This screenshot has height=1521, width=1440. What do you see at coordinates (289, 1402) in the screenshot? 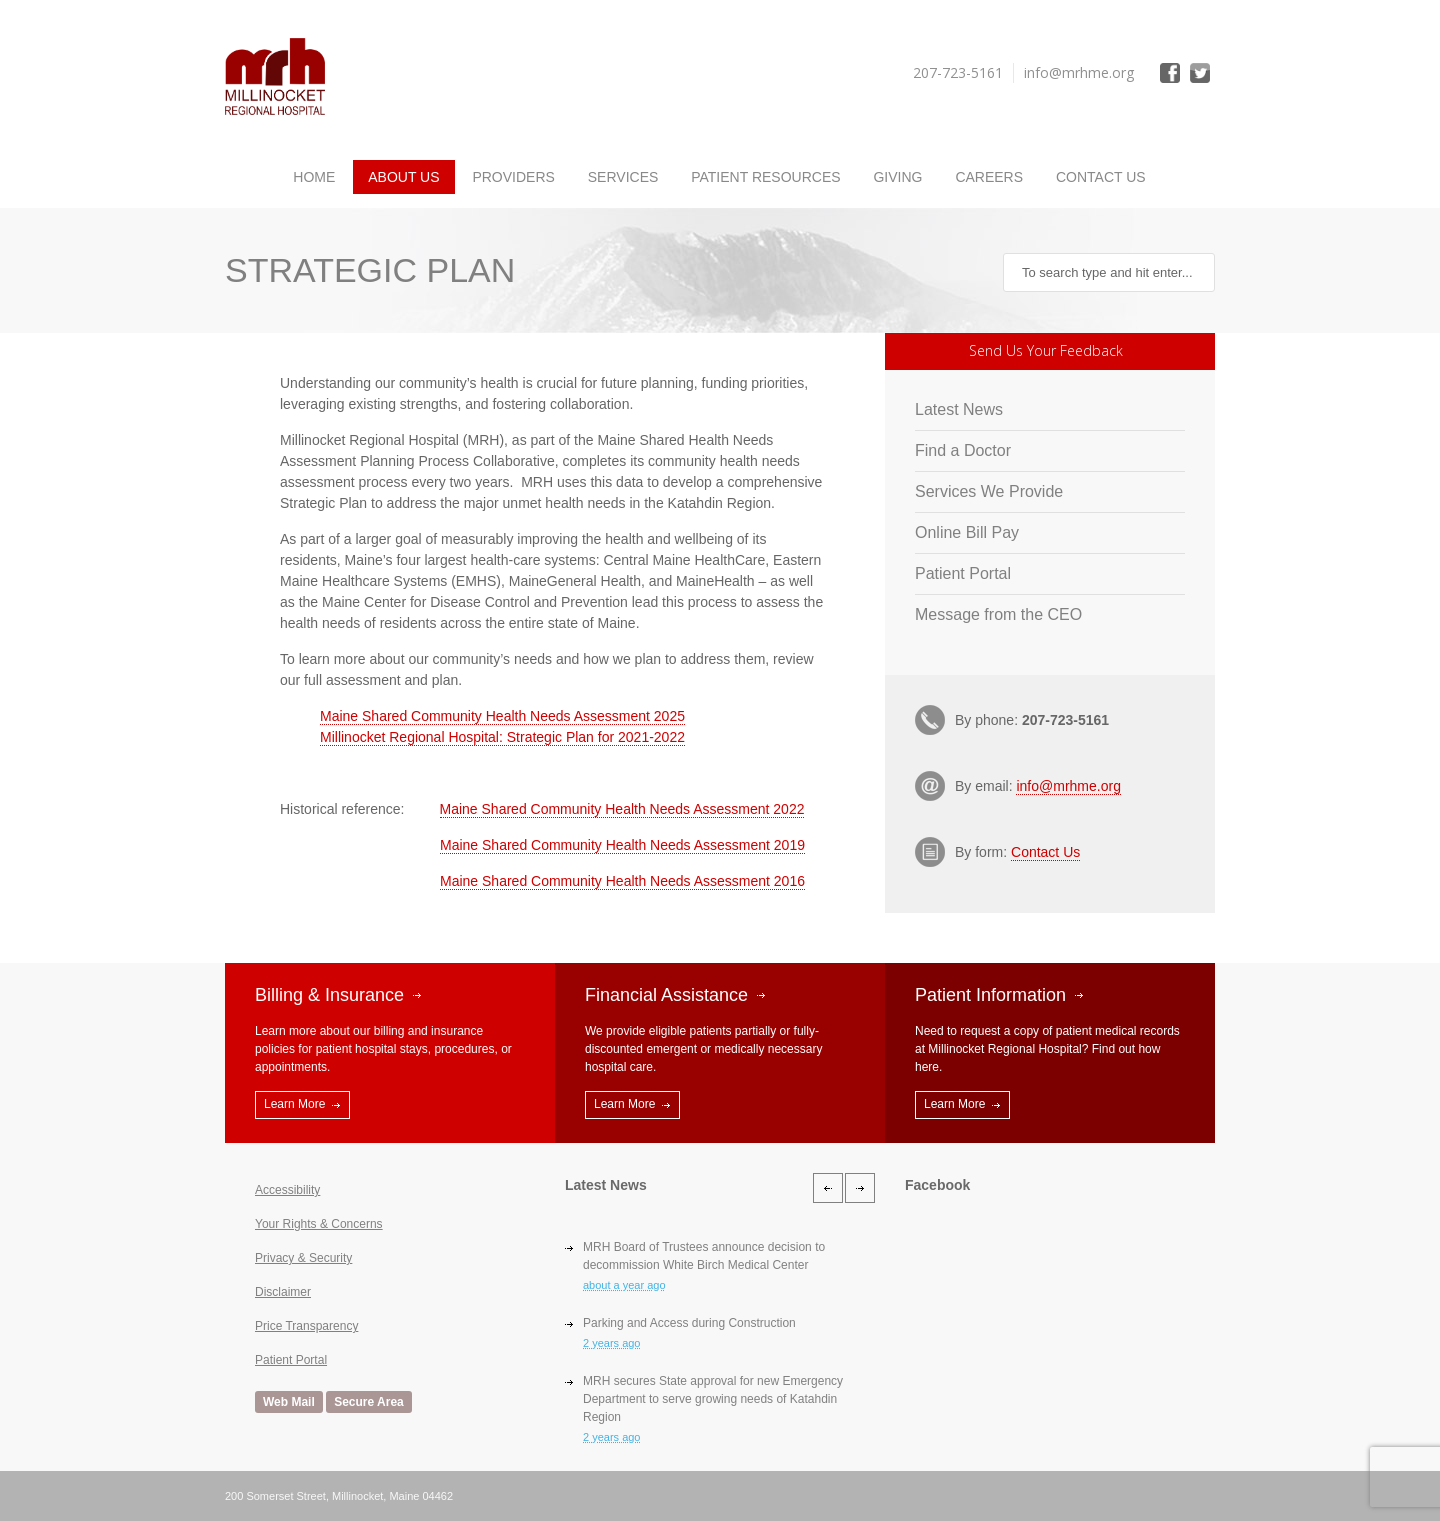
I see `Web Mail` at bounding box center [289, 1402].